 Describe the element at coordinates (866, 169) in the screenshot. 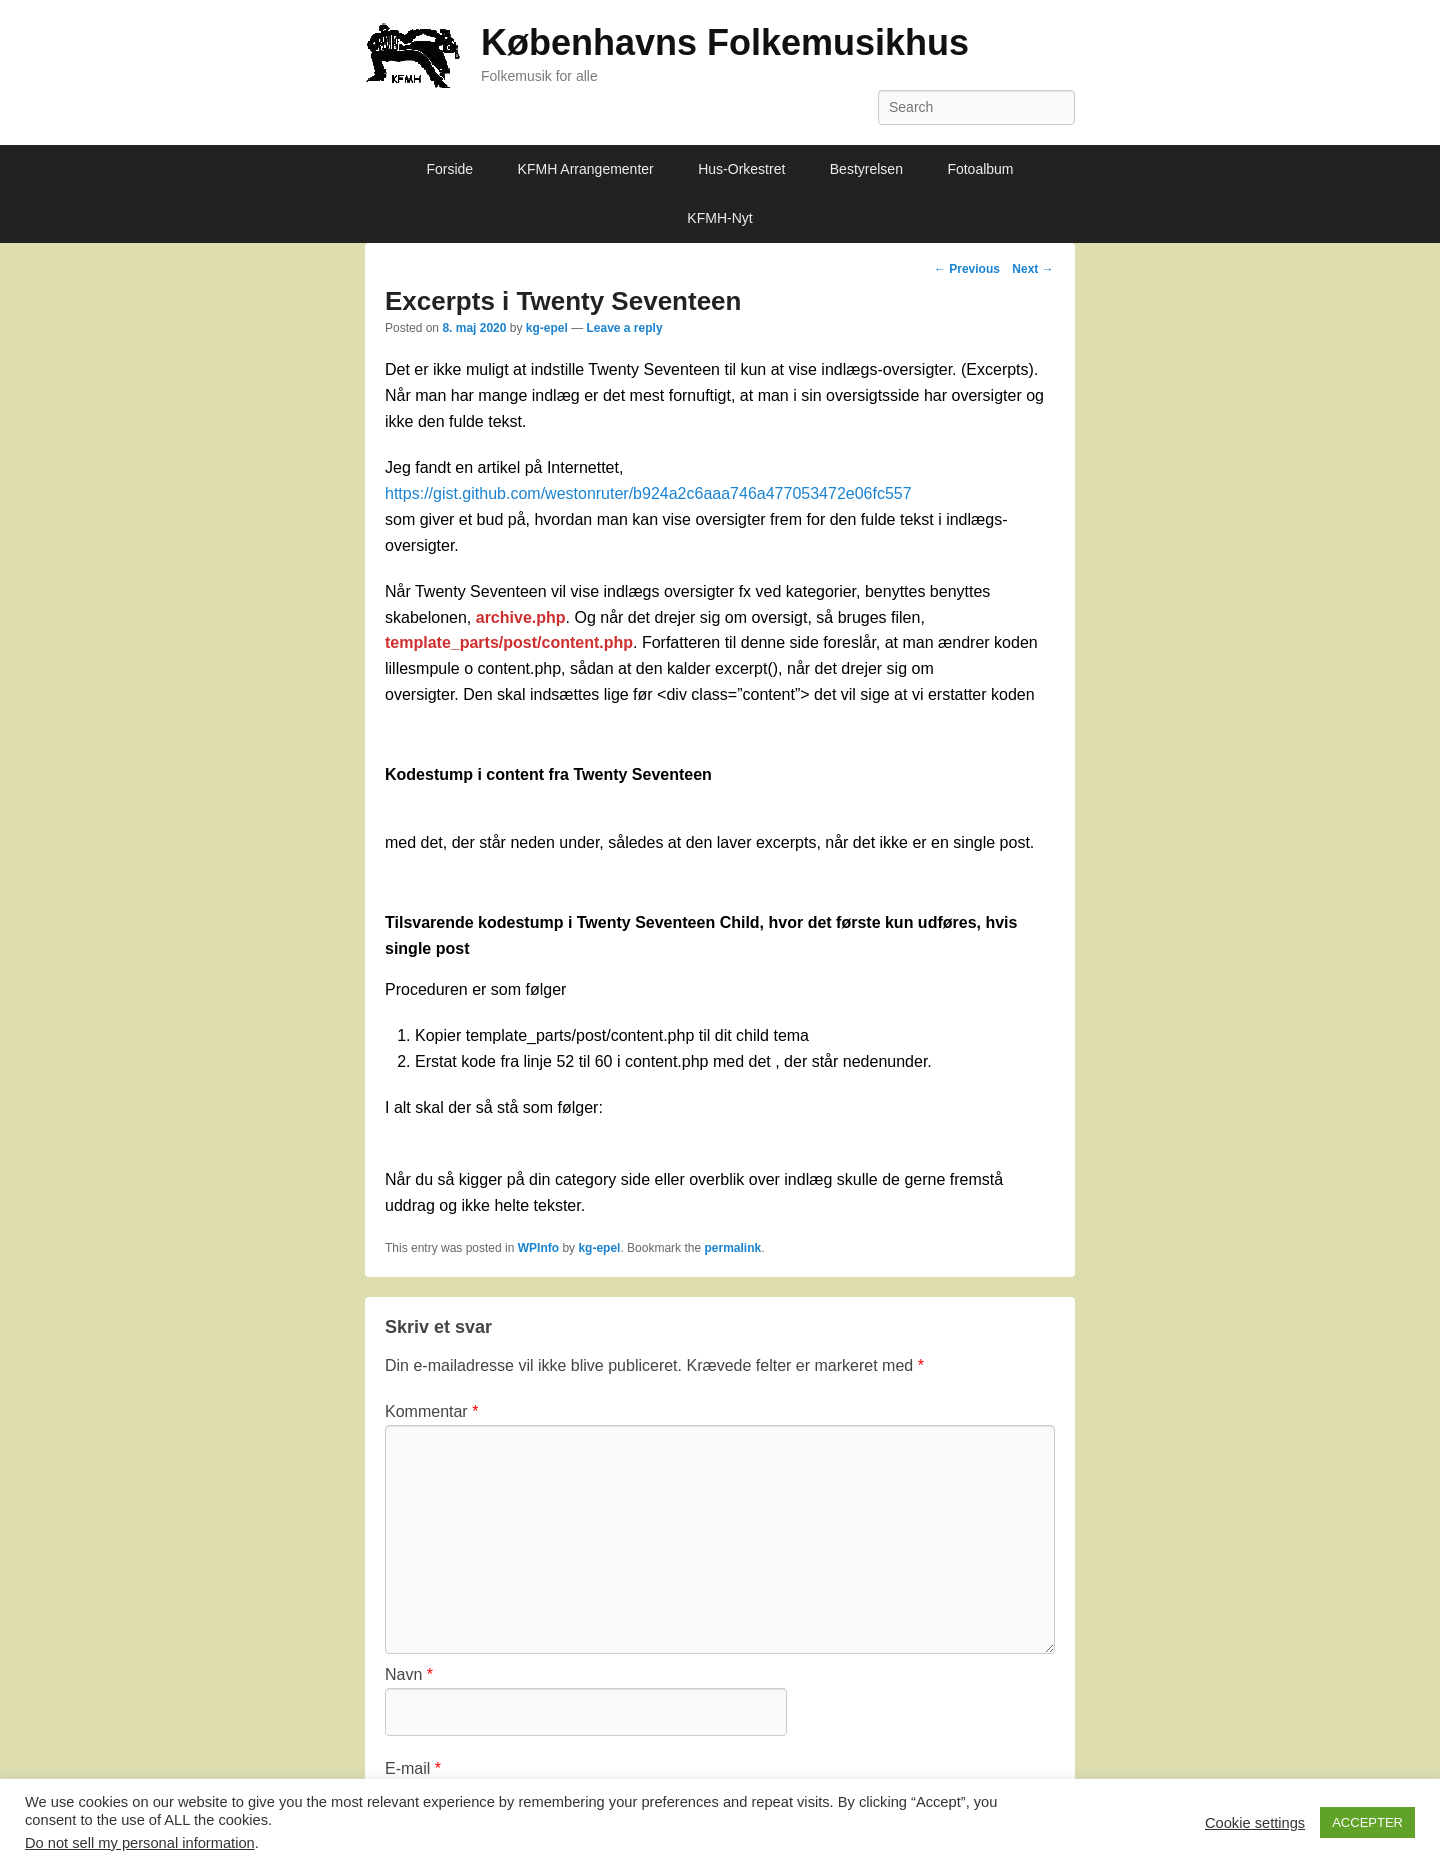

I see `Bestyrelsen` at that location.